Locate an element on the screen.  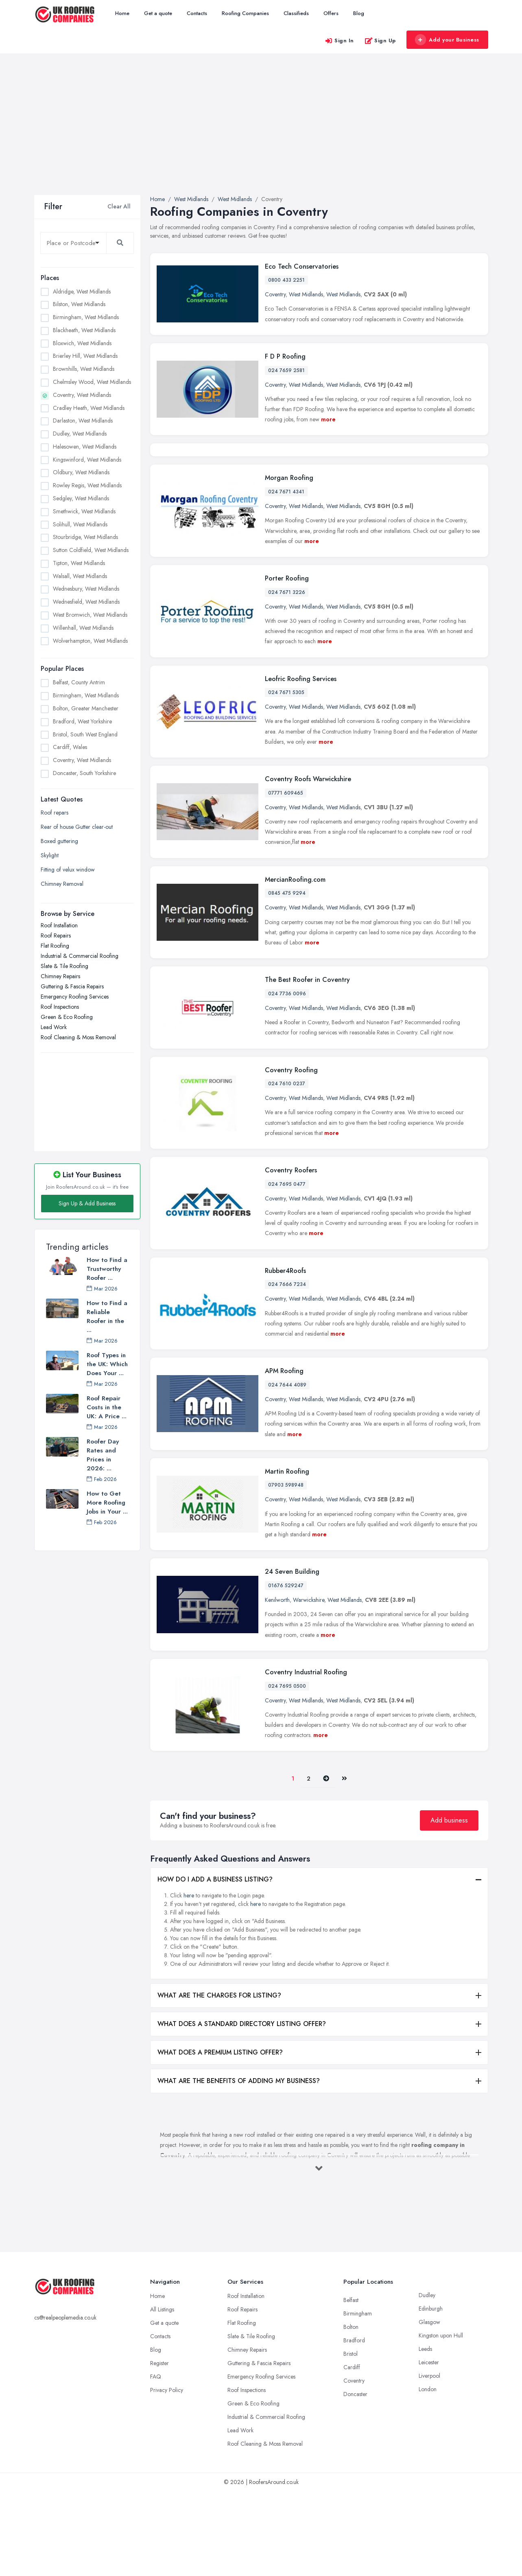
Sign Up & Add Business is located at coordinates (87, 1203).